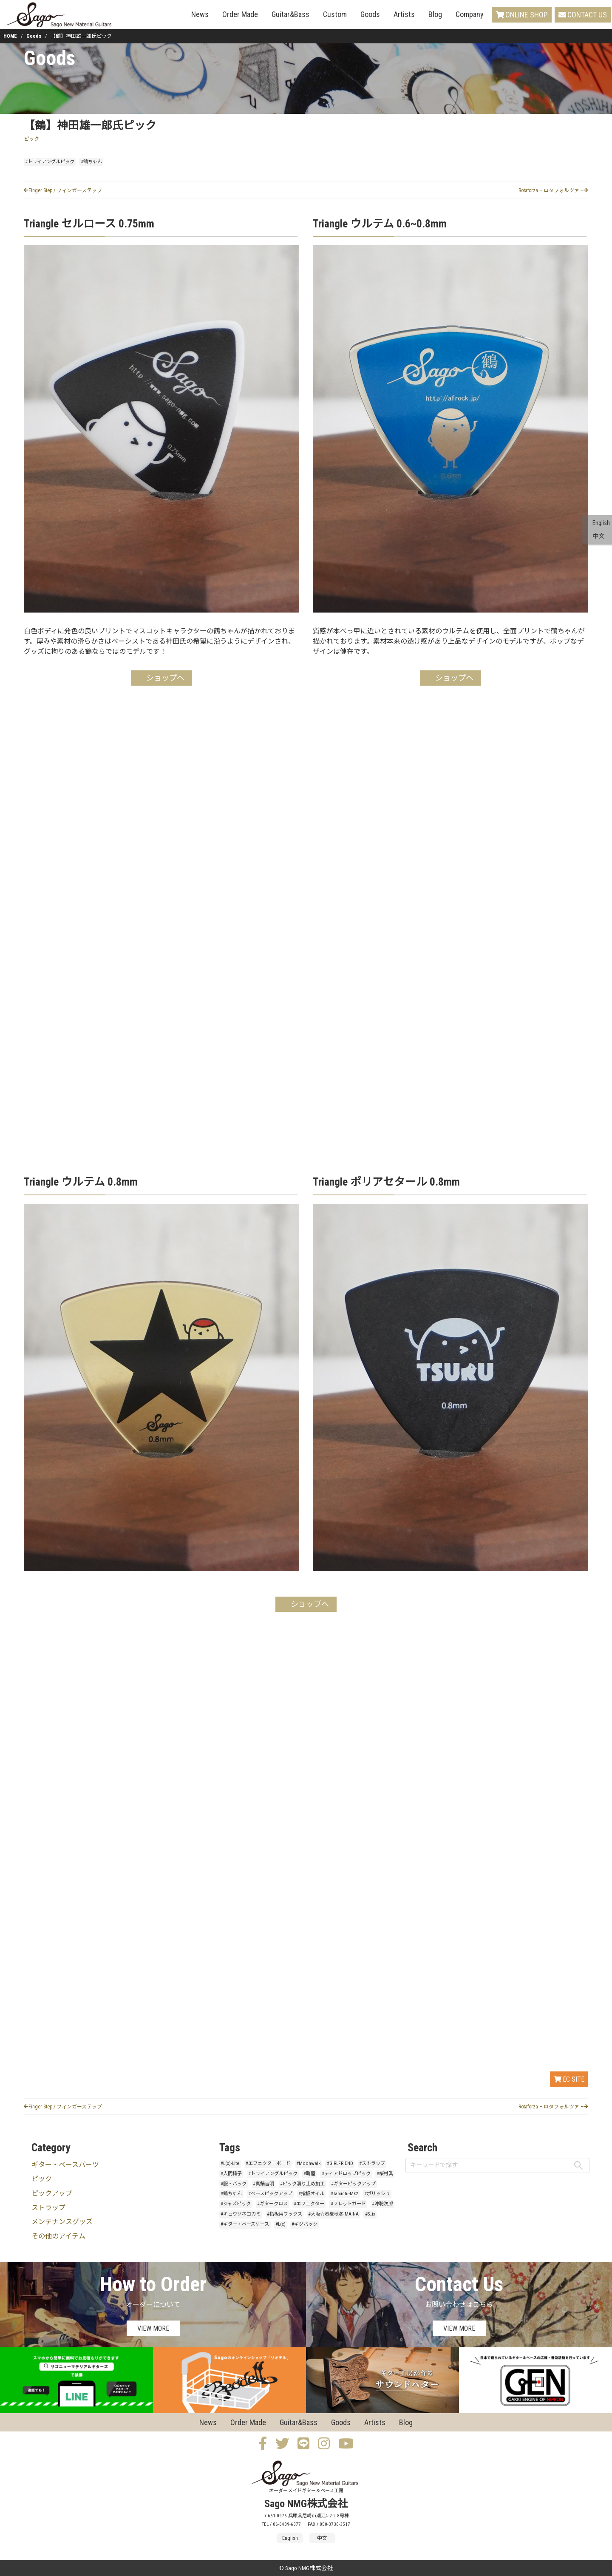 The width and height of the screenshot is (612, 2576). What do you see at coordinates (308, 2163) in the screenshot?
I see `#Moonwalk` at bounding box center [308, 2163].